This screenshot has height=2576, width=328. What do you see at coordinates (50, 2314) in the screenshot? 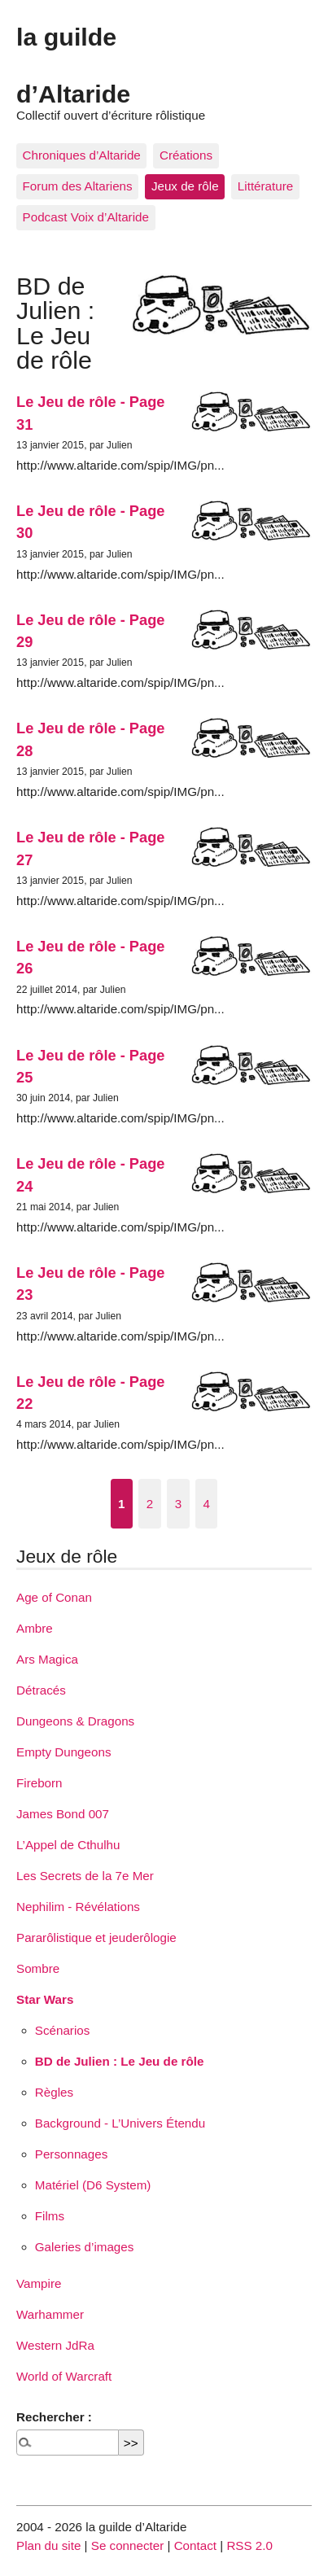
I see `Warhammer` at bounding box center [50, 2314].